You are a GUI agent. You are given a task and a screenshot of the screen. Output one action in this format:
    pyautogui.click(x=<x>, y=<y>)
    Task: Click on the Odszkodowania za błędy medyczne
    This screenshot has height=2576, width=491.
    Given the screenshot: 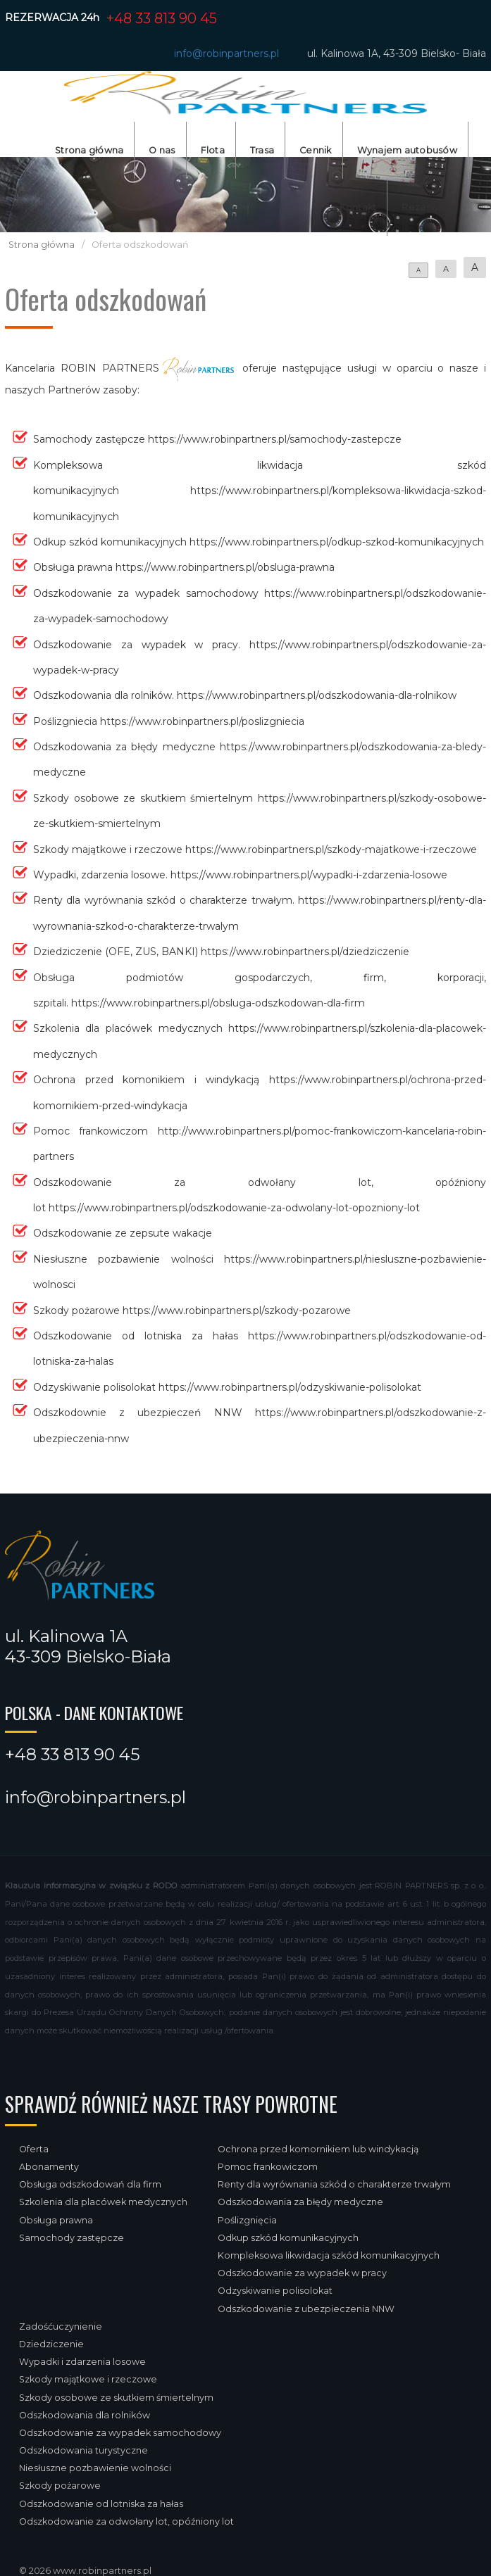 What is the action you would take?
    pyautogui.click(x=300, y=2202)
    